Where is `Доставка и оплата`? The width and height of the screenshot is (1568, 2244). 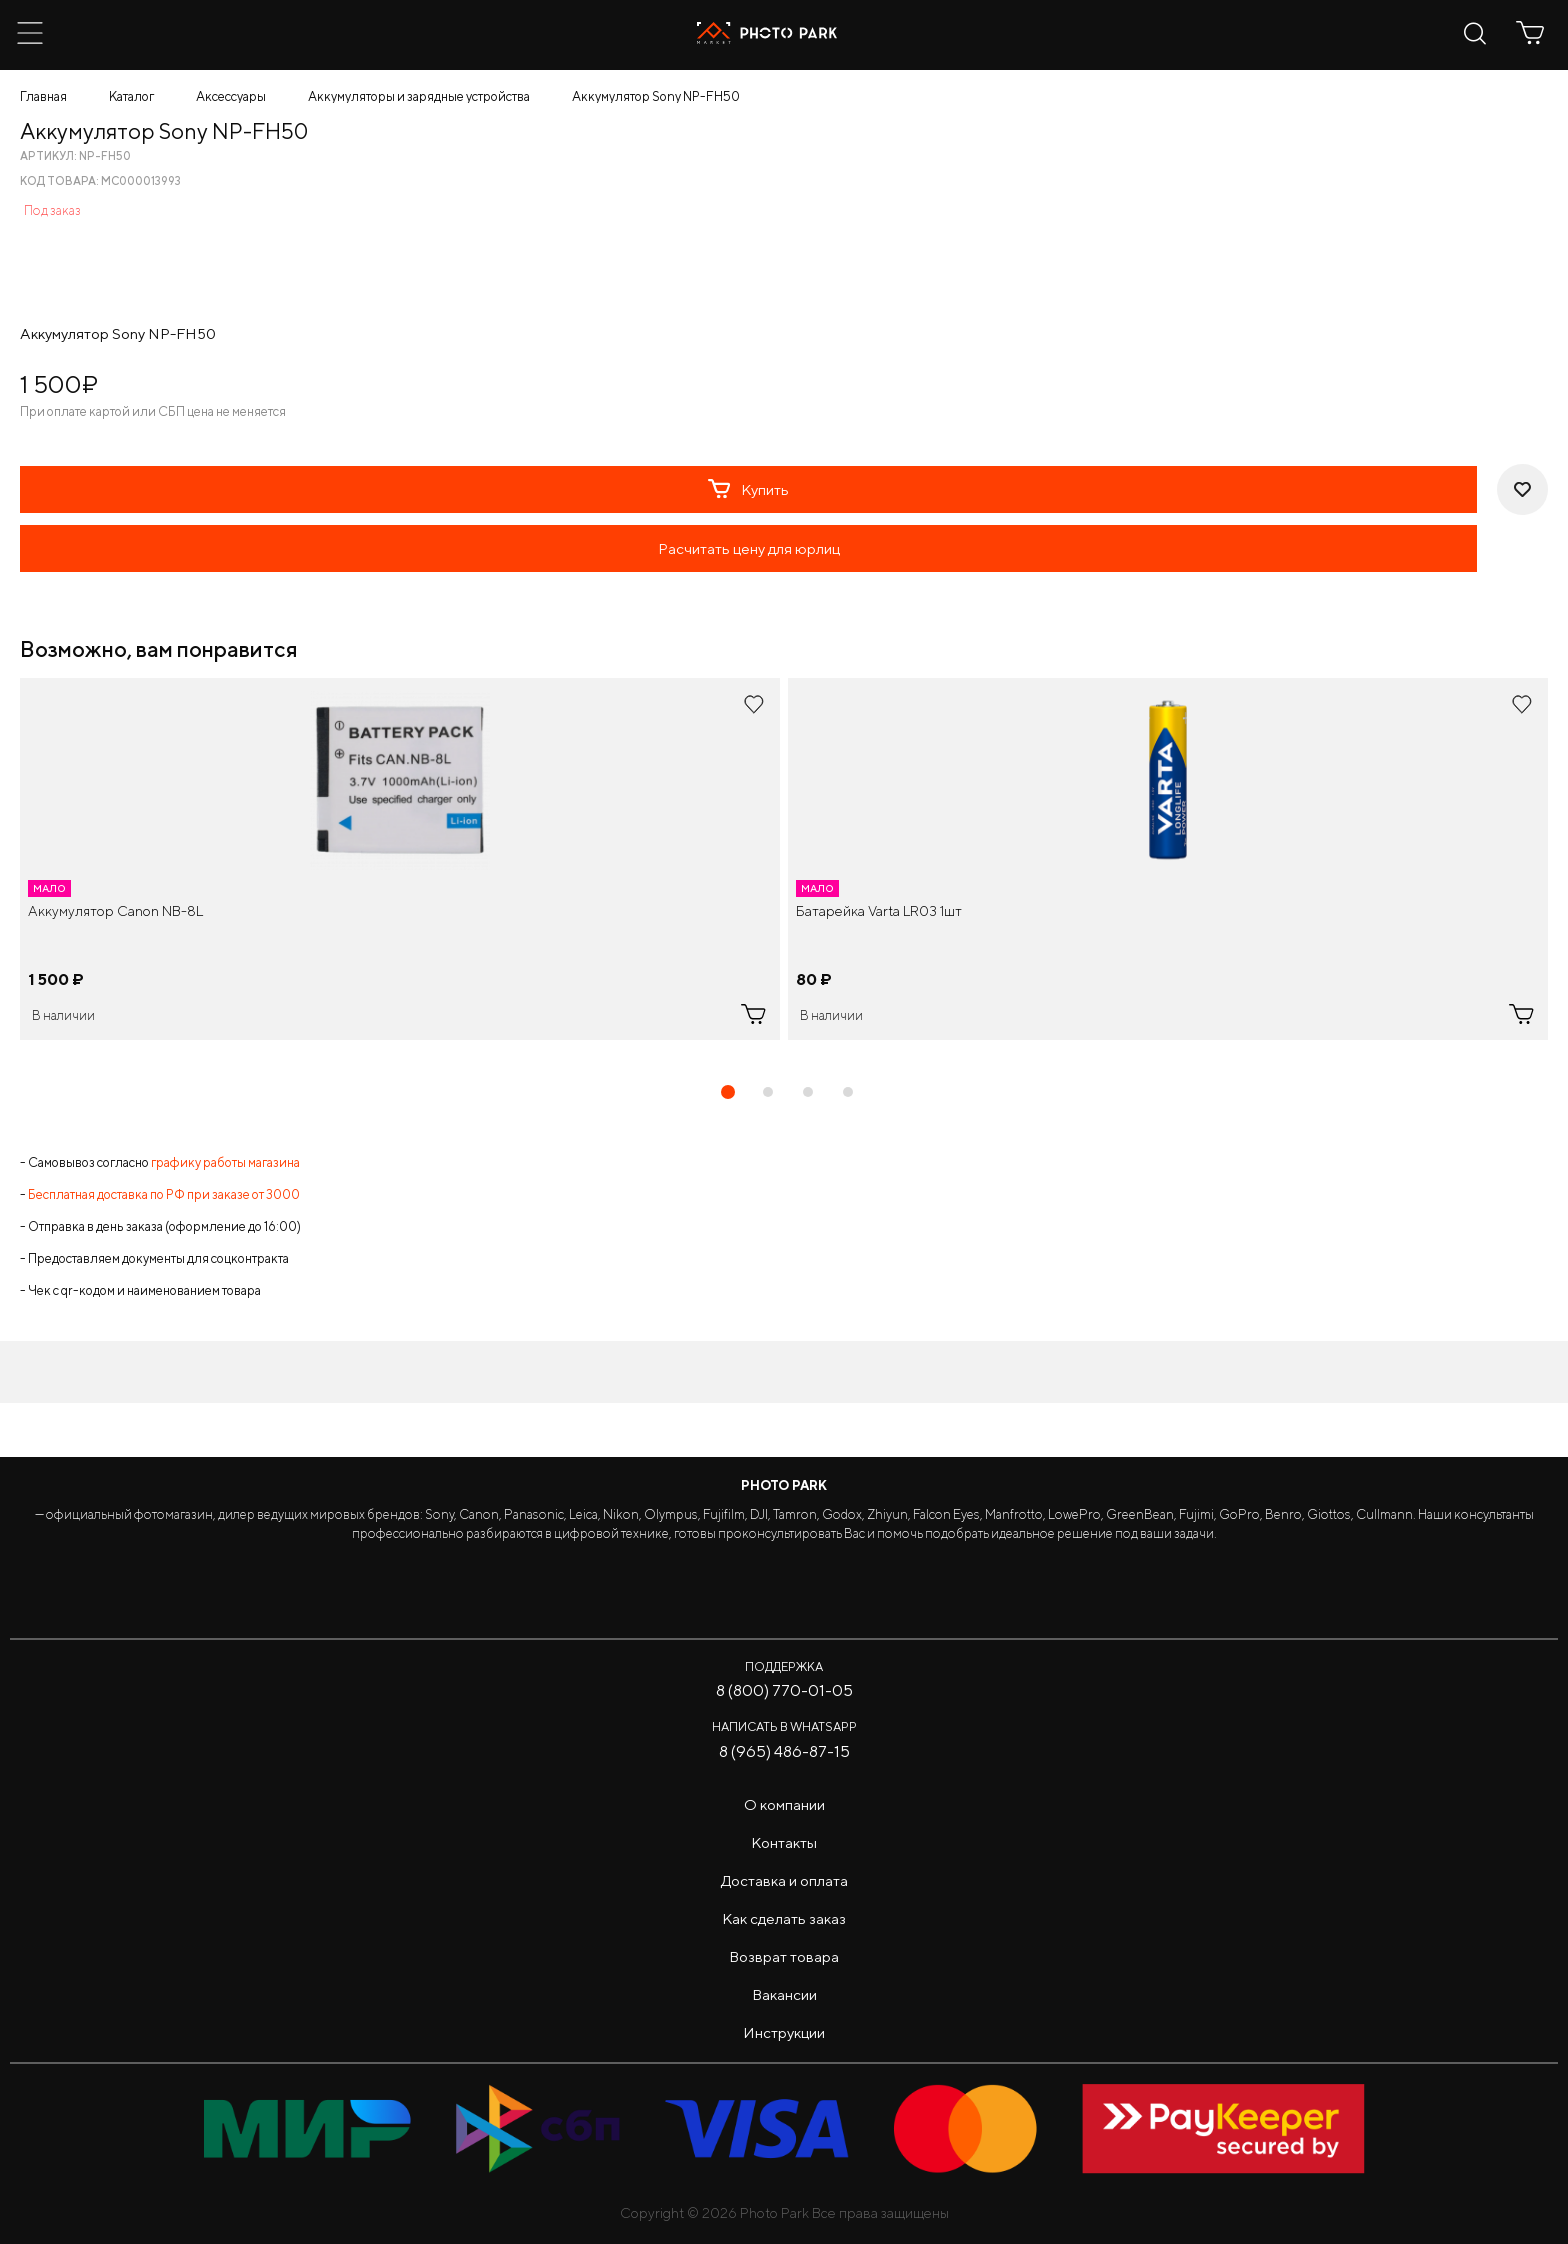 Доставка и оплата is located at coordinates (784, 1880).